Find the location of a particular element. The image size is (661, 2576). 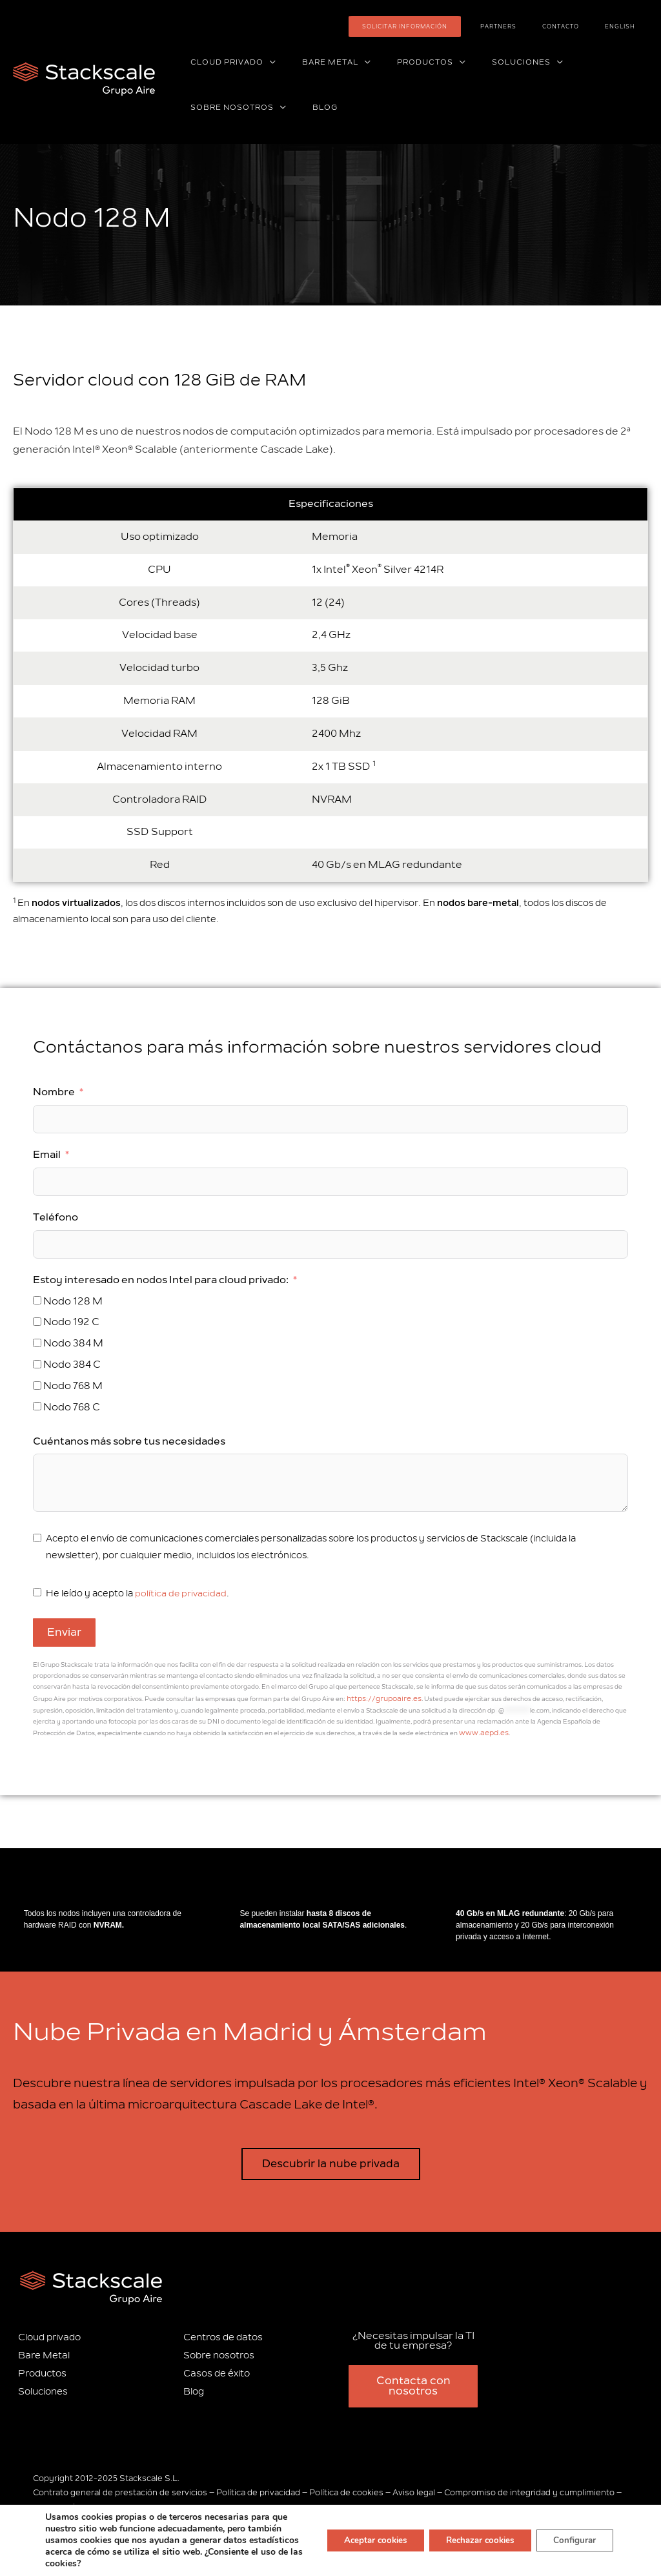

Nombre is located at coordinates (54, 1092).